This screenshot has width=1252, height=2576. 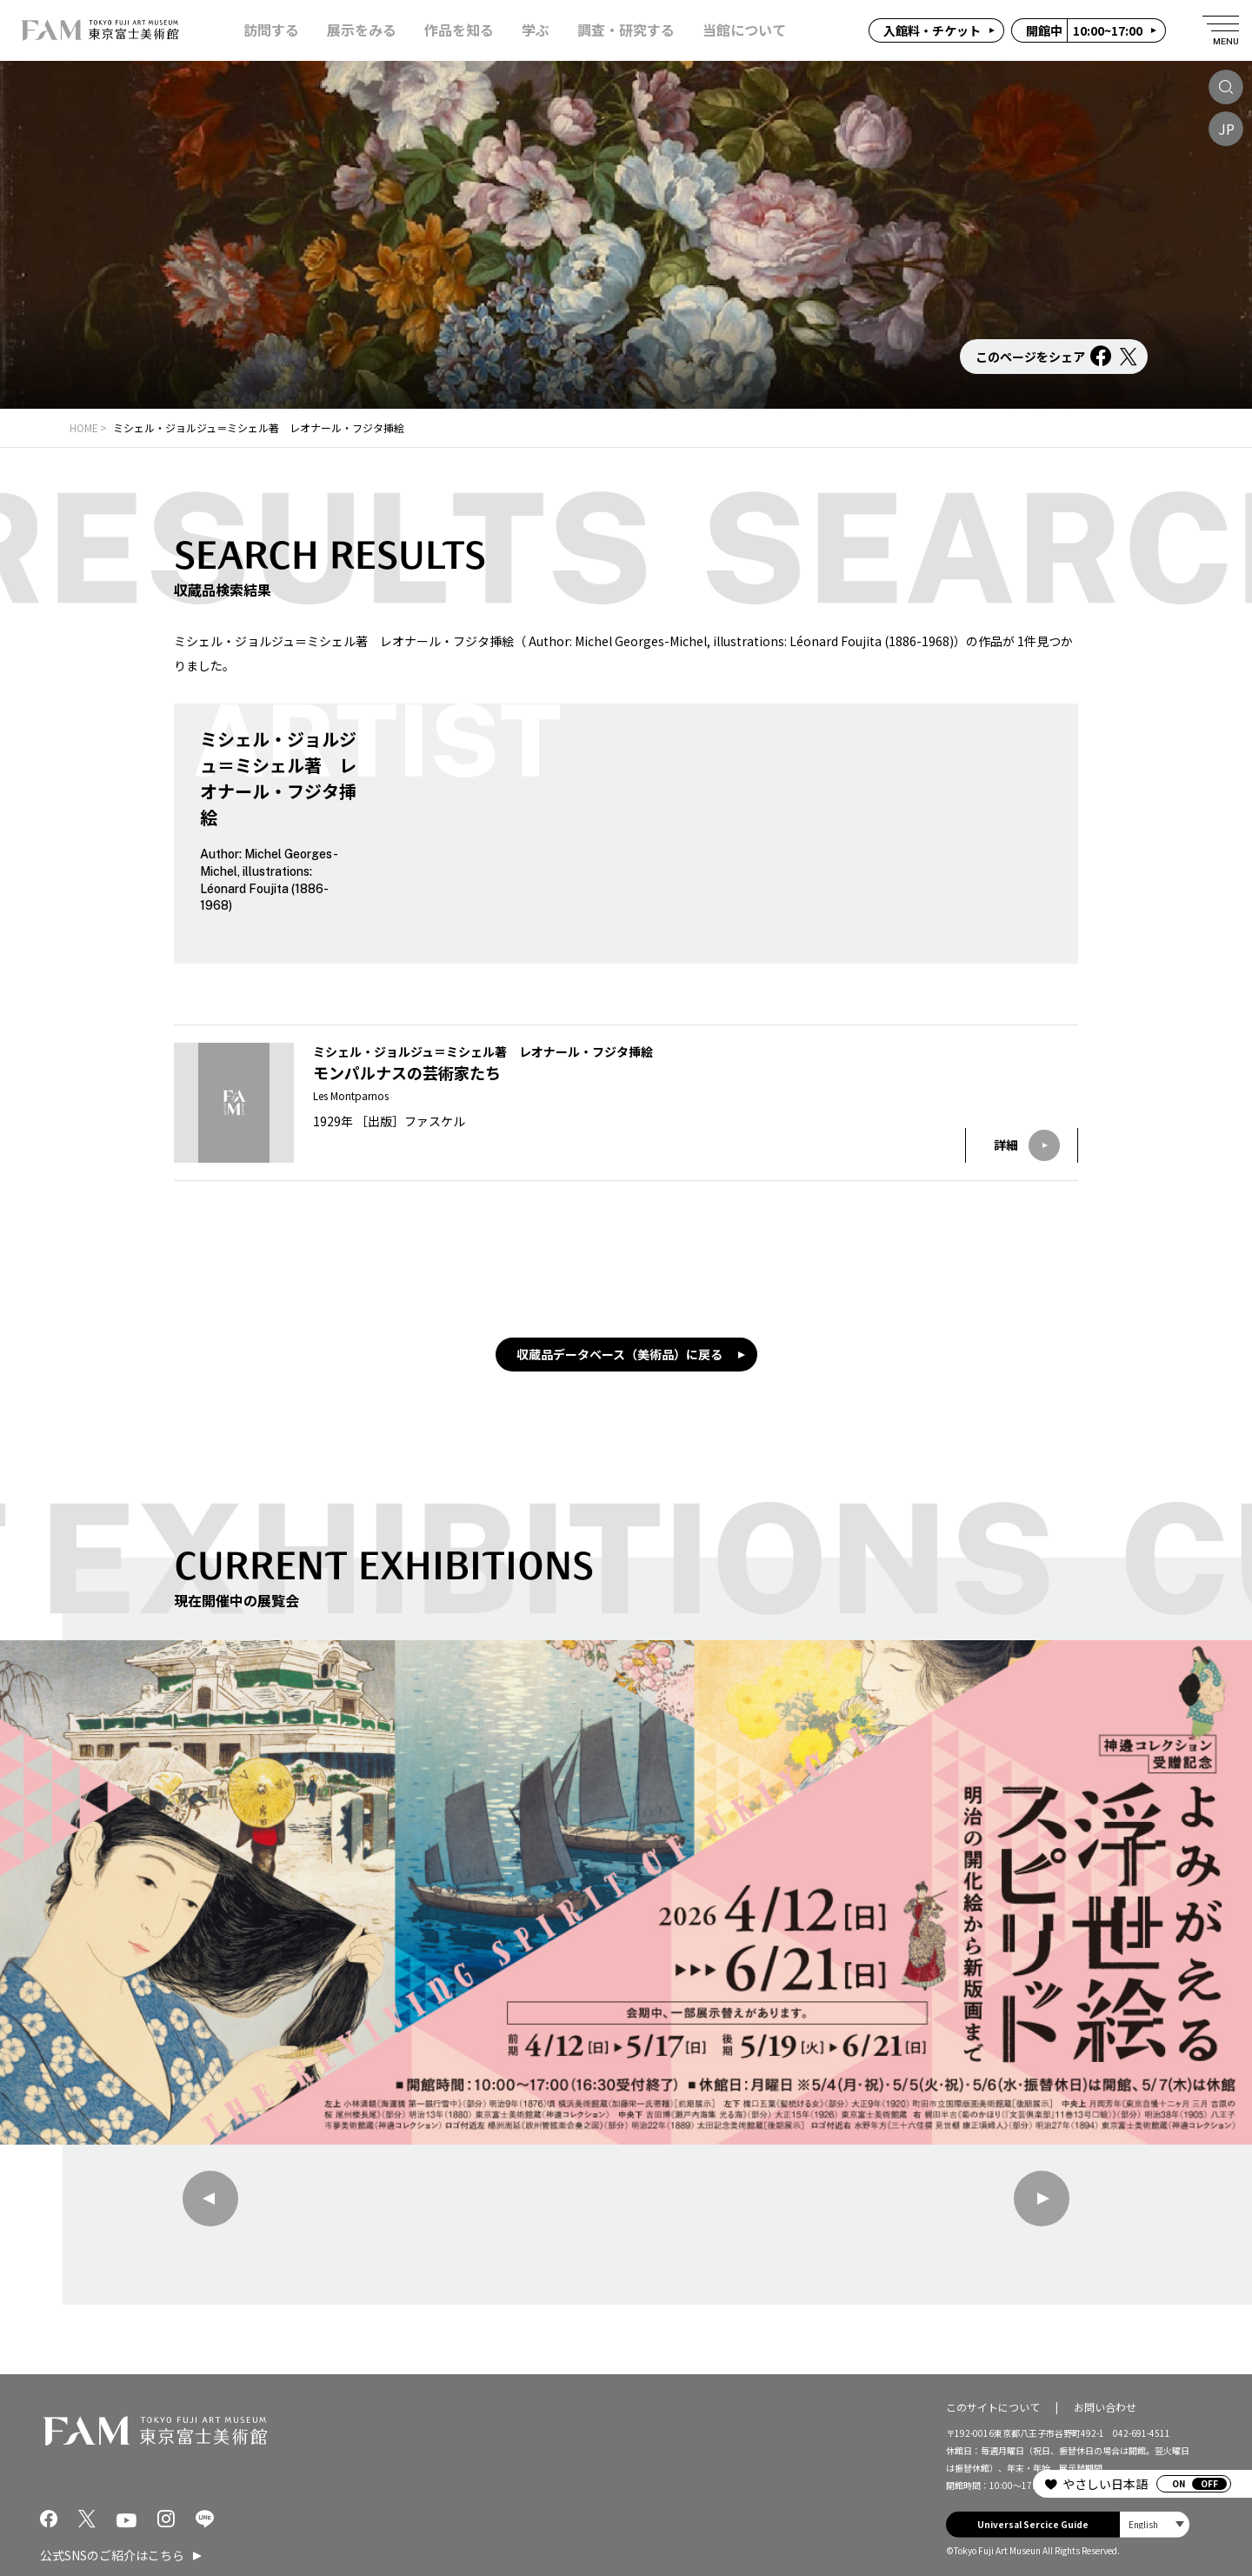 What do you see at coordinates (361, 30) in the screenshot?
I see `展示をみる` at bounding box center [361, 30].